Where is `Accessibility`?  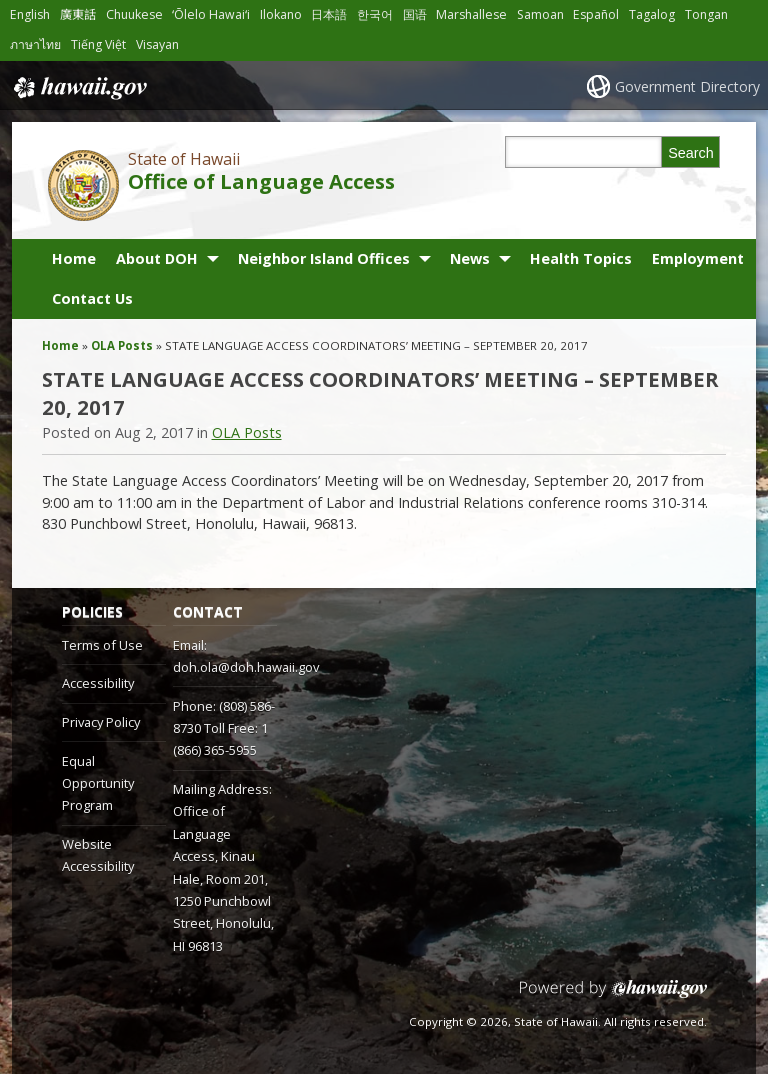
Accessibility is located at coordinates (98, 683).